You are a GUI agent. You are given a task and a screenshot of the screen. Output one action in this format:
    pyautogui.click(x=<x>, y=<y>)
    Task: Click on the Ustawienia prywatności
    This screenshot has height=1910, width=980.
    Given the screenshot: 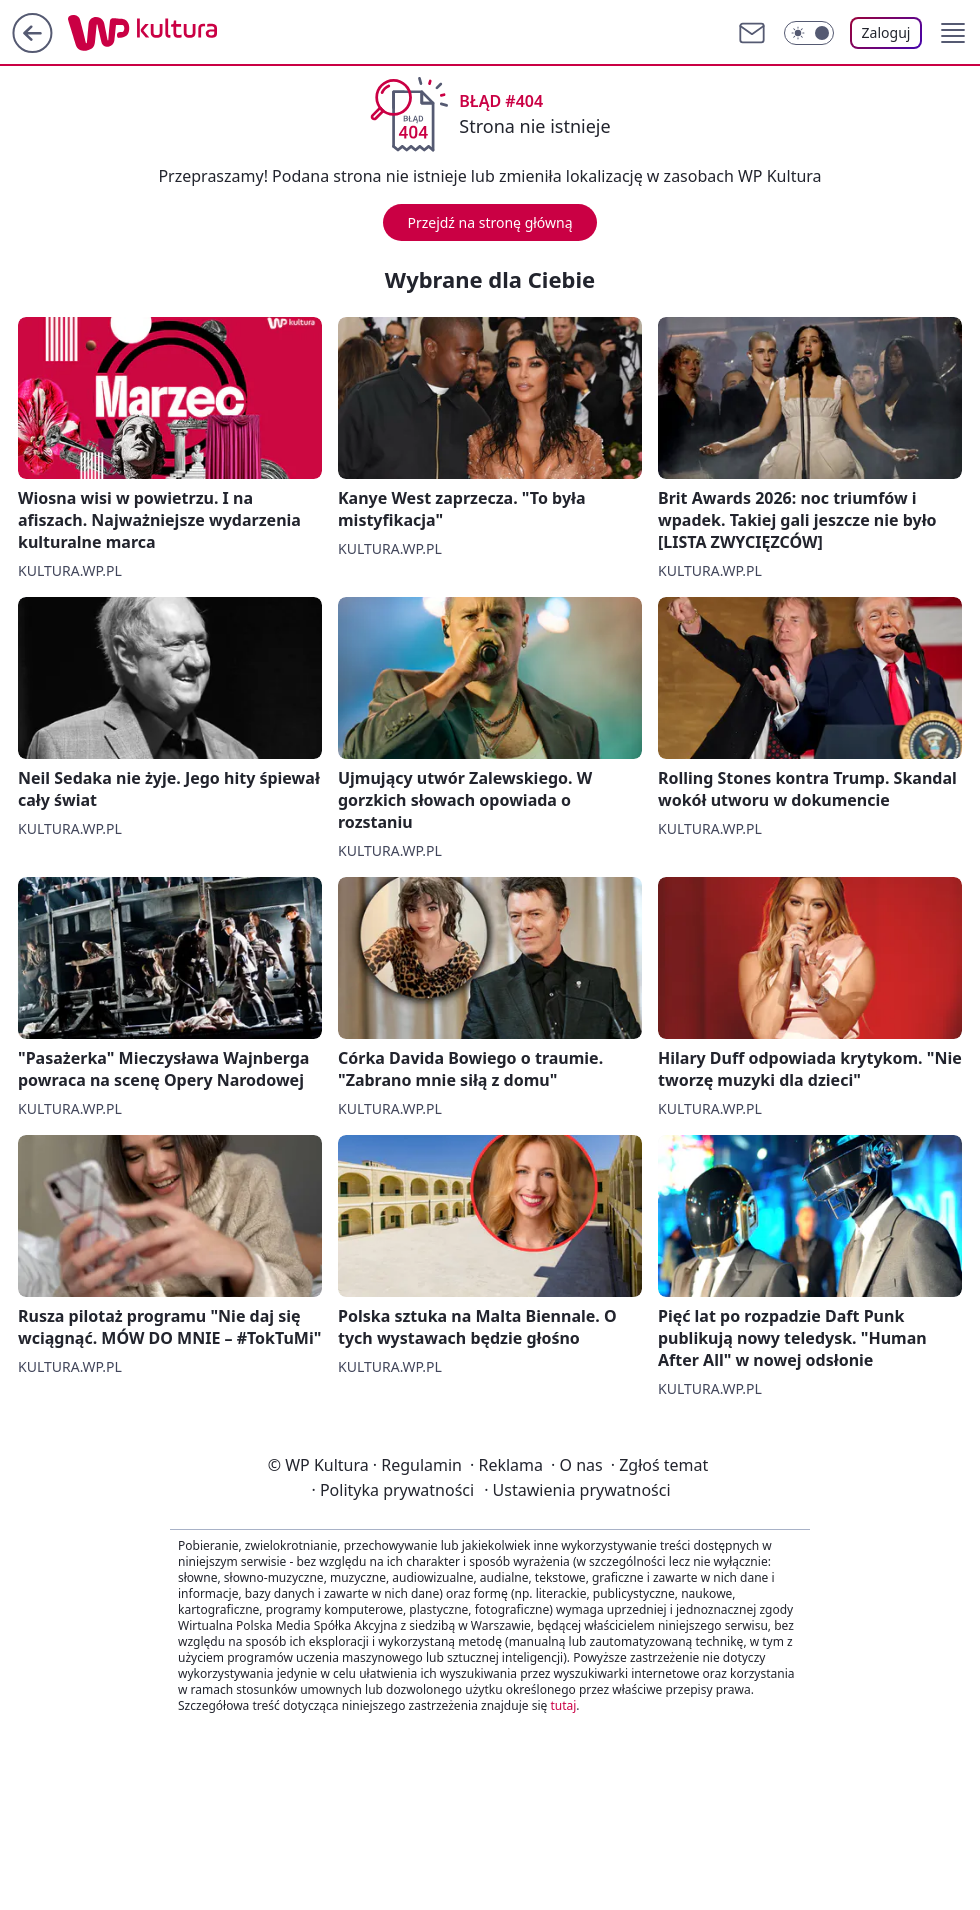 What is the action you would take?
    pyautogui.click(x=577, y=1490)
    